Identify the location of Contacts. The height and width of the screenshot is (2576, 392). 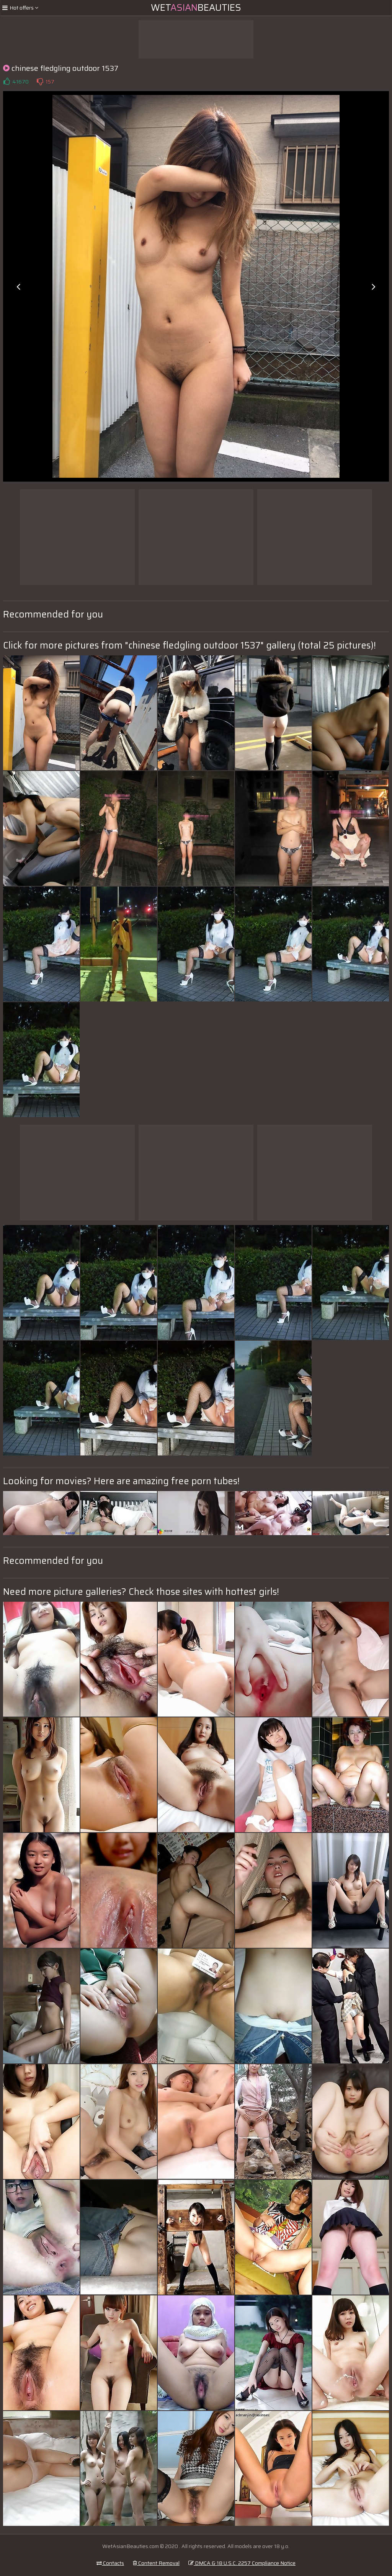
(110, 2563).